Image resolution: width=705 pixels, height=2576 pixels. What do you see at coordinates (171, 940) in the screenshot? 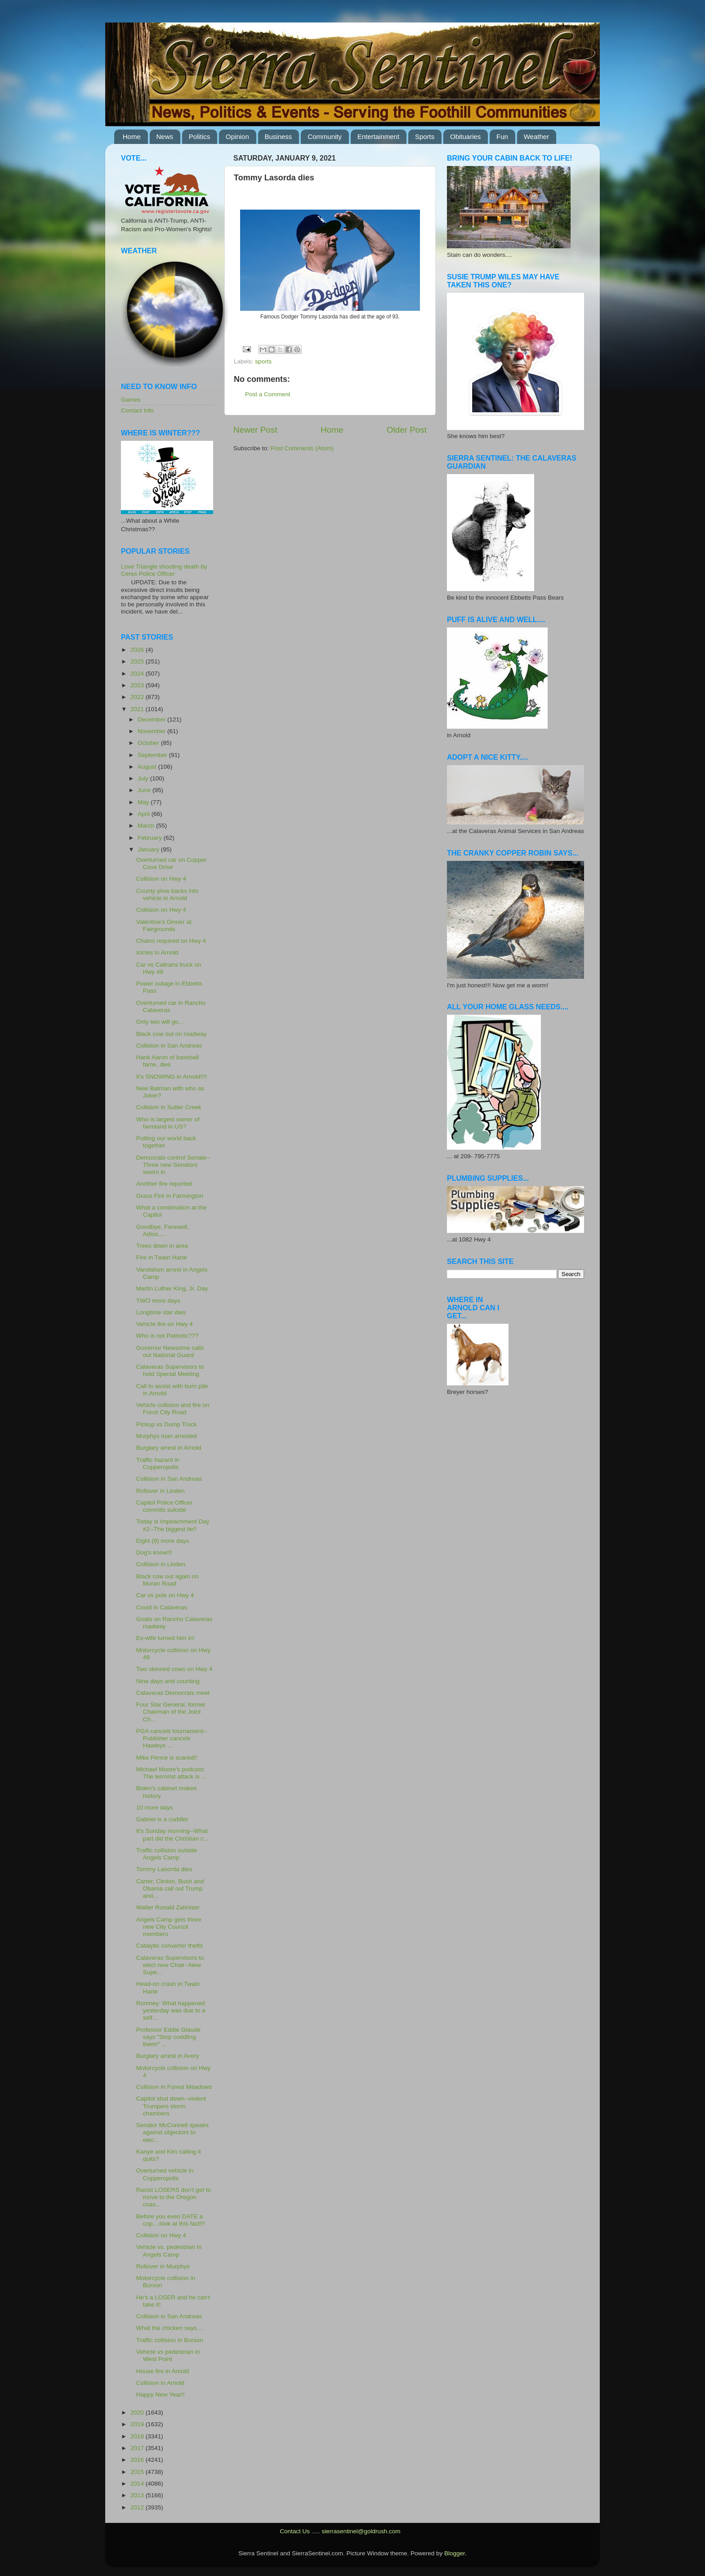
I see `Chains required on Hwy 4` at bounding box center [171, 940].